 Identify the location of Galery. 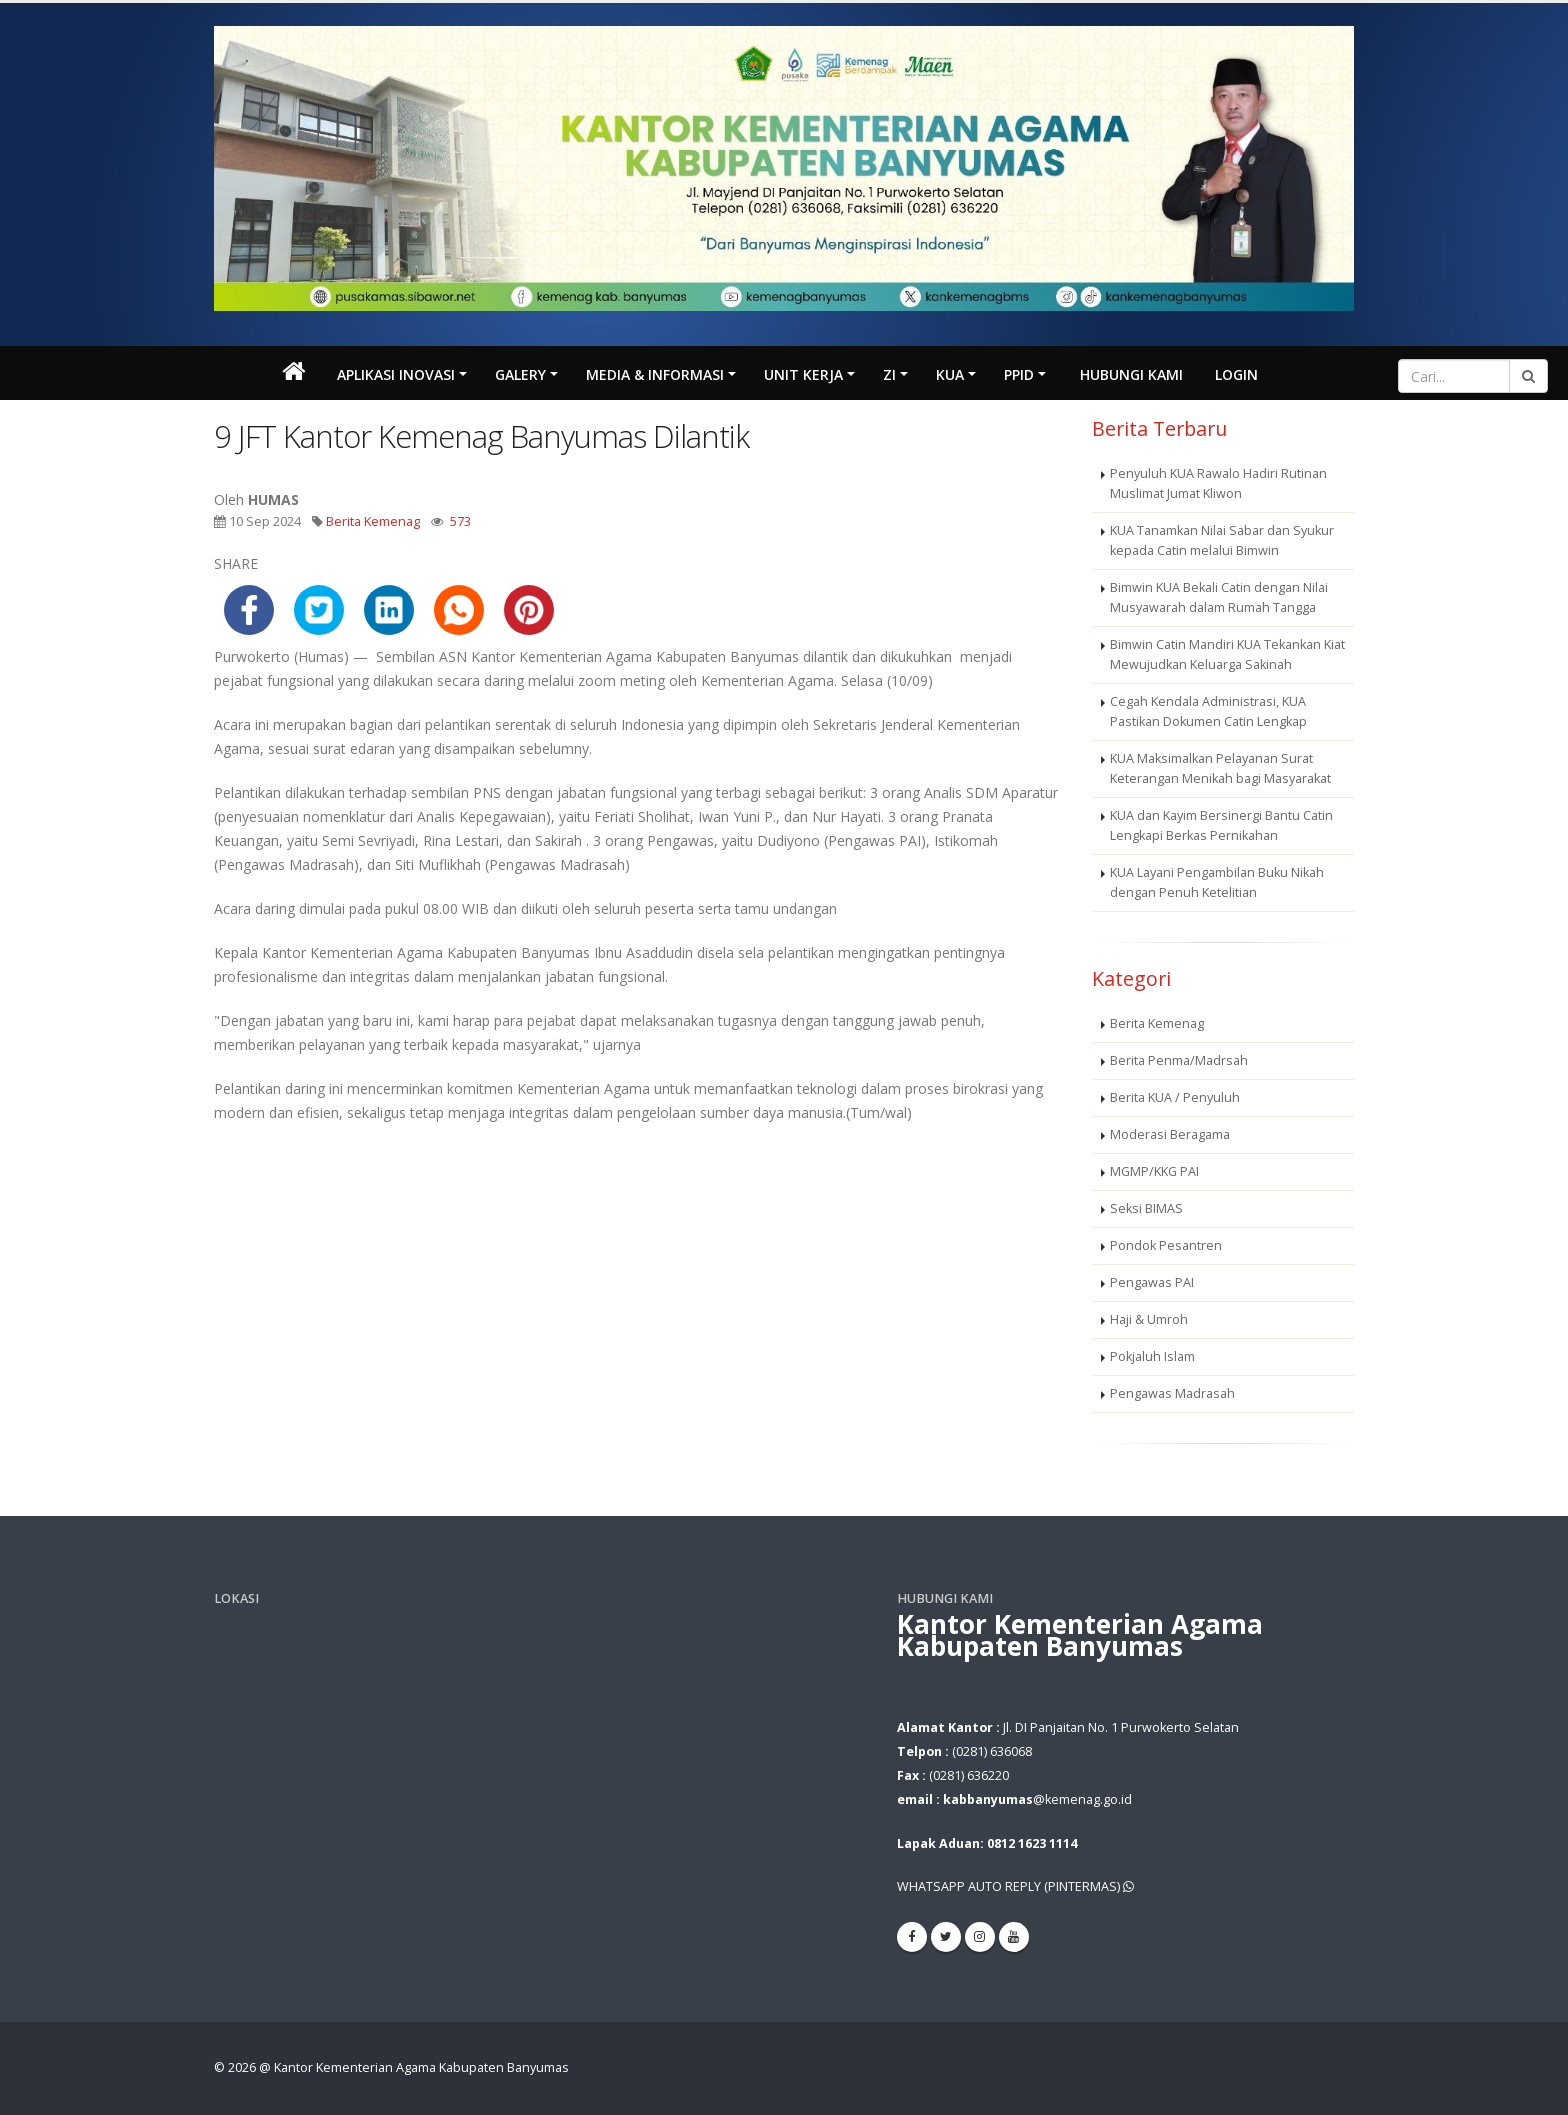
(520, 374).